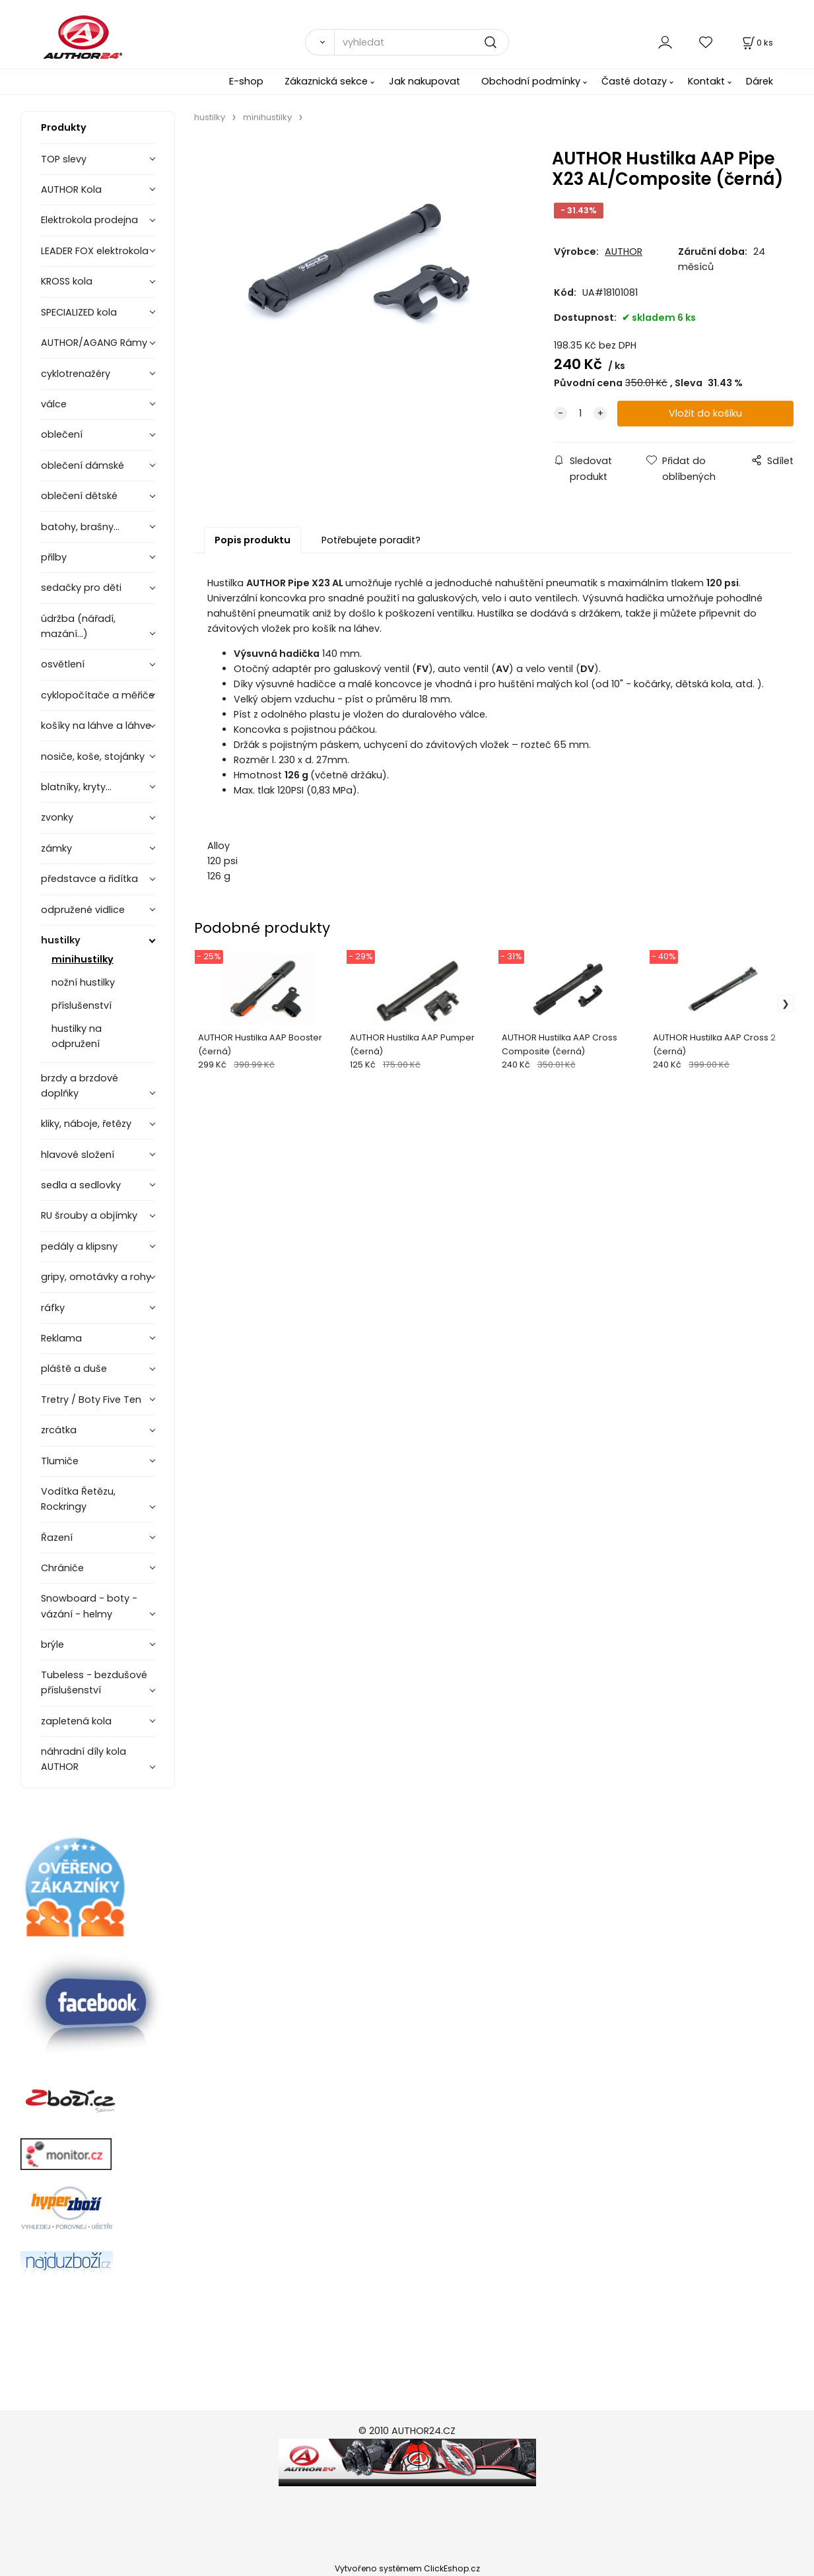 This screenshot has height=2576, width=814. What do you see at coordinates (759, 81) in the screenshot?
I see `Dárek` at bounding box center [759, 81].